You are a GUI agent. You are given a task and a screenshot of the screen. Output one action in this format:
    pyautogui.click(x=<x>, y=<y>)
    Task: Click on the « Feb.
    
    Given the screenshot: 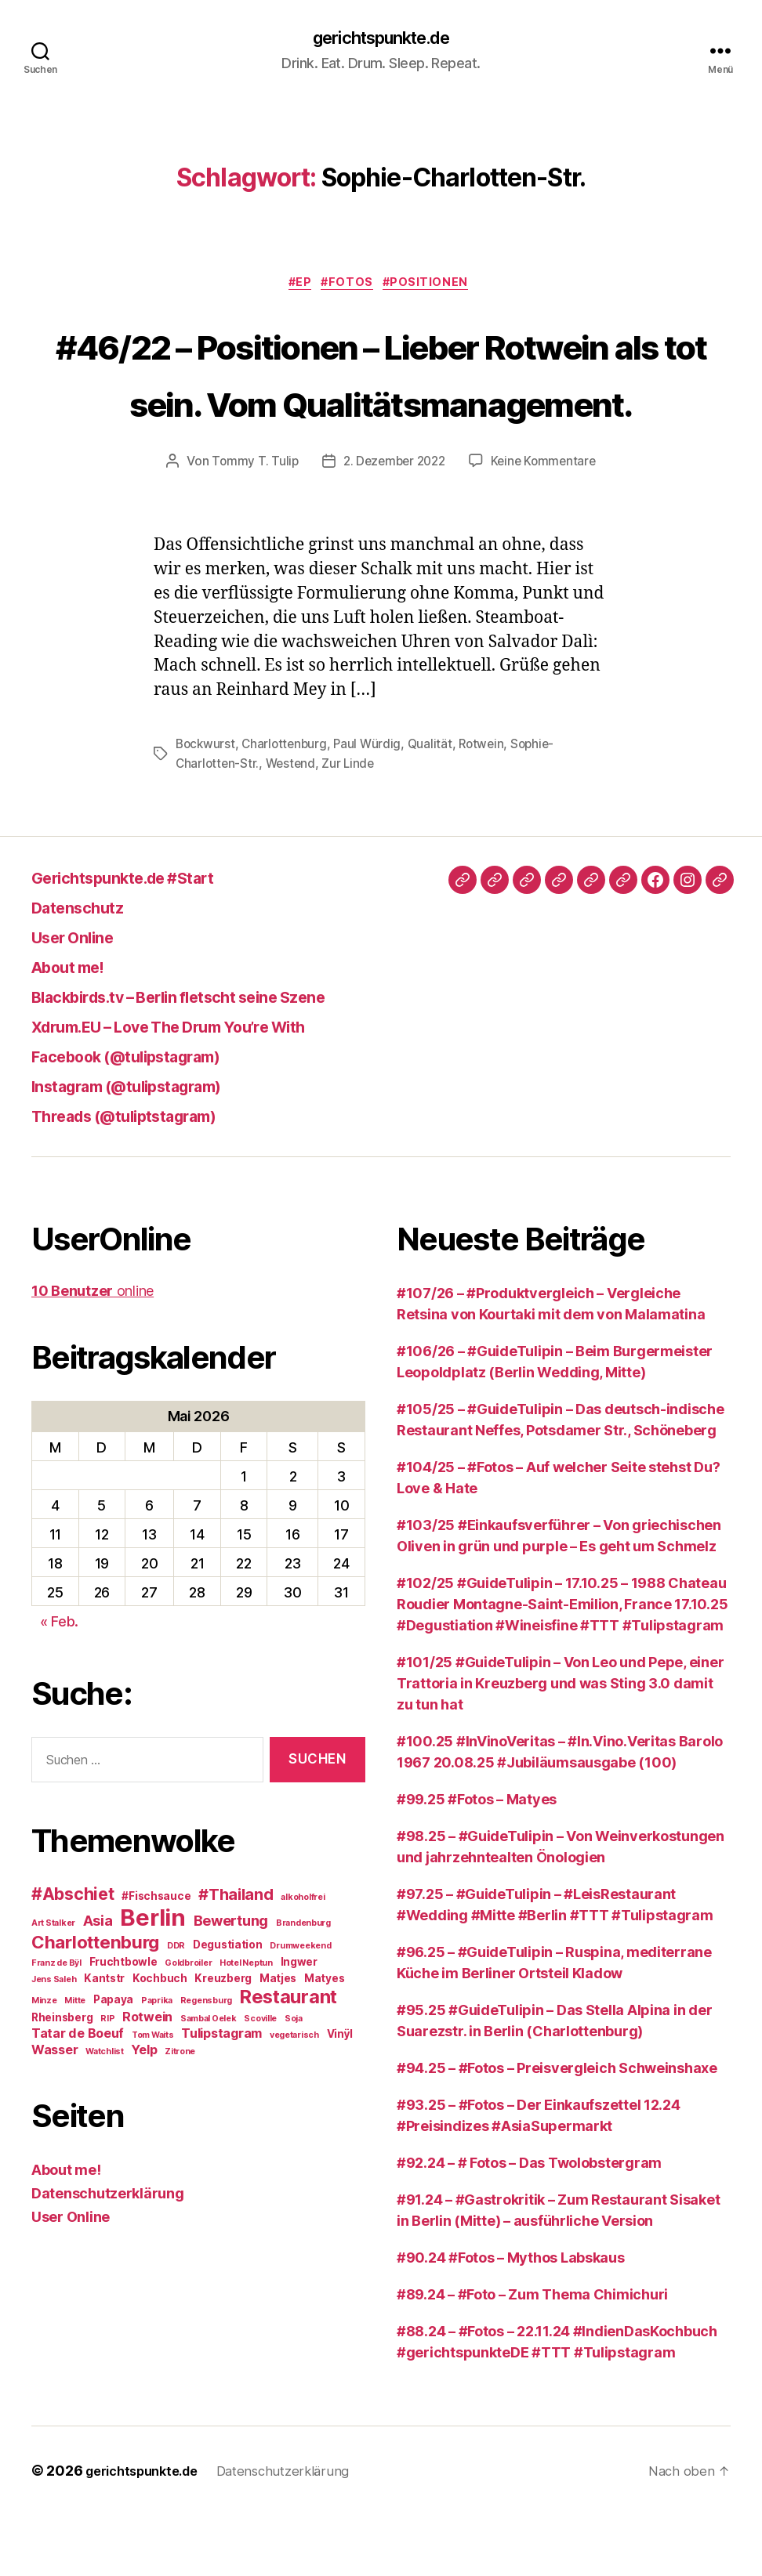 What is the action you would take?
    pyautogui.click(x=59, y=1682)
    